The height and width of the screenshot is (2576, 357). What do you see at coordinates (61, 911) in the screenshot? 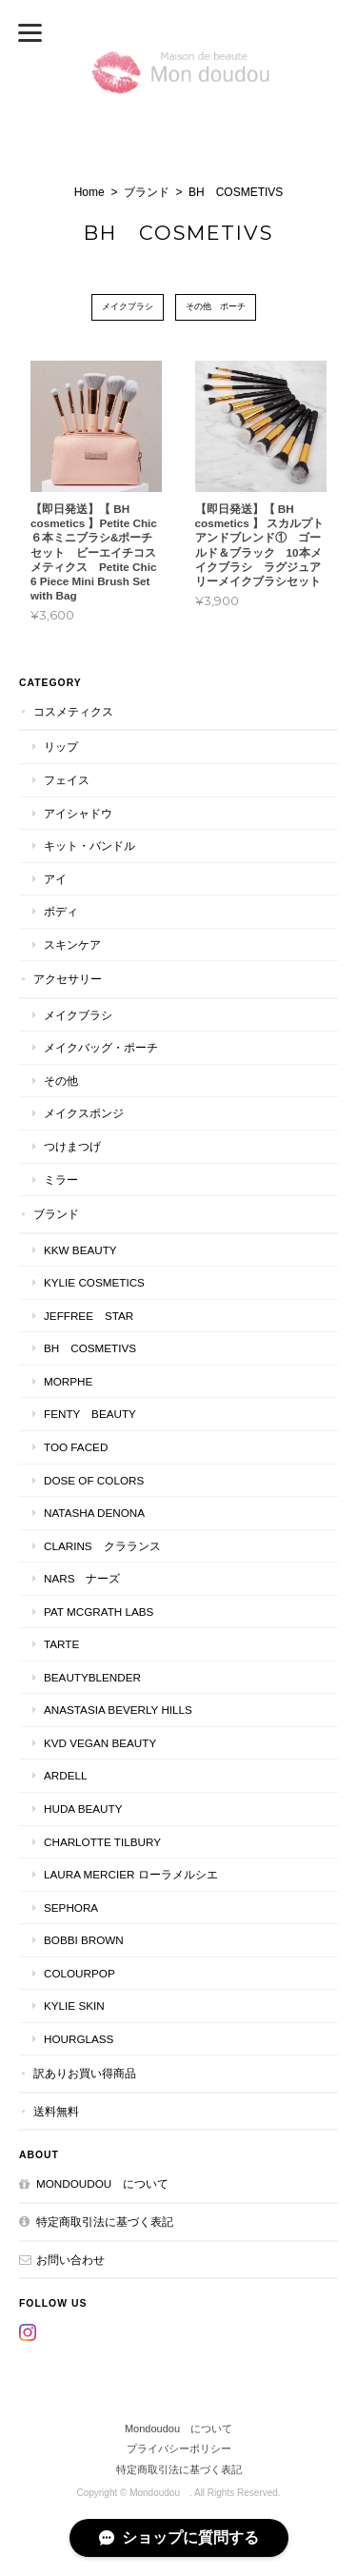
I see `ボディ` at bounding box center [61, 911].